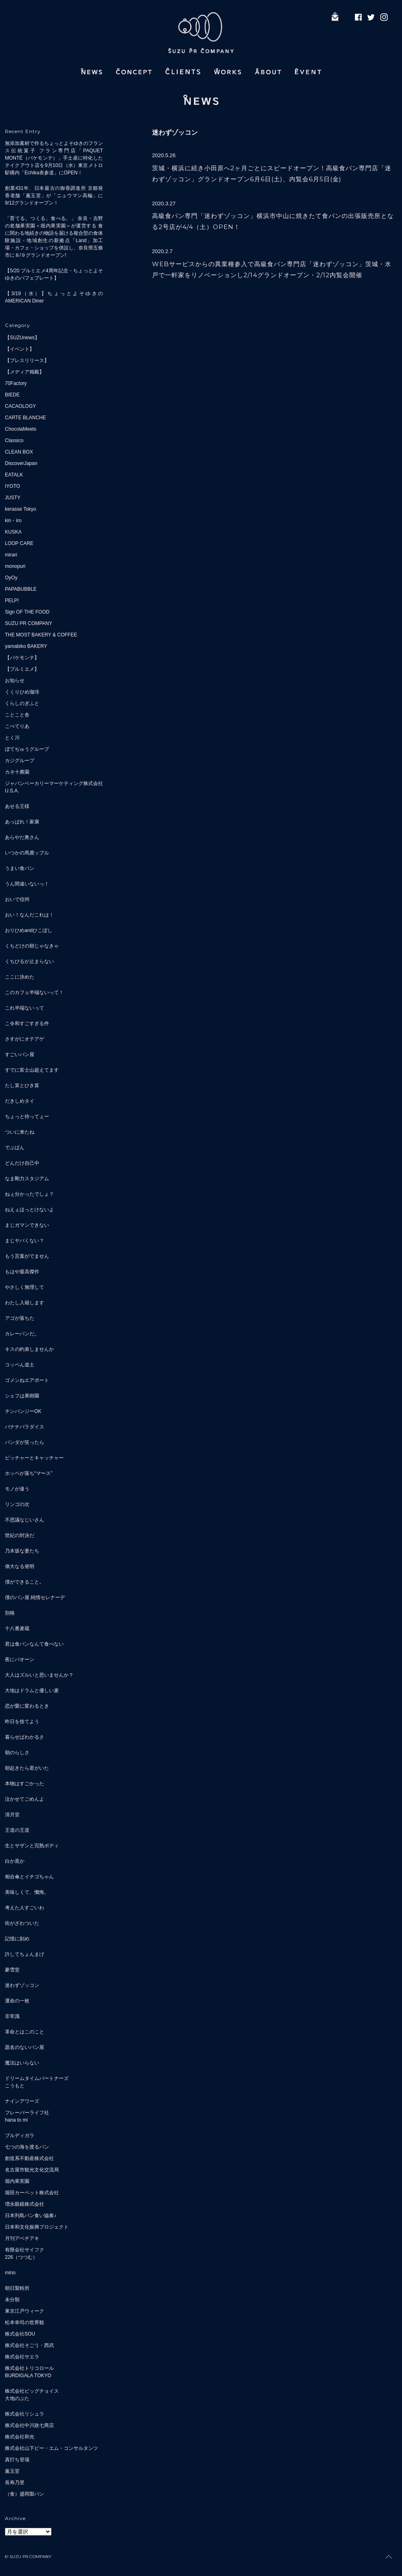 The height and width of the screenshot is (2576, 402). What do you see at coordinates (24, 1783) in the screenshot?
I see `本物はすごかった` at bounding box center [24, 1783].